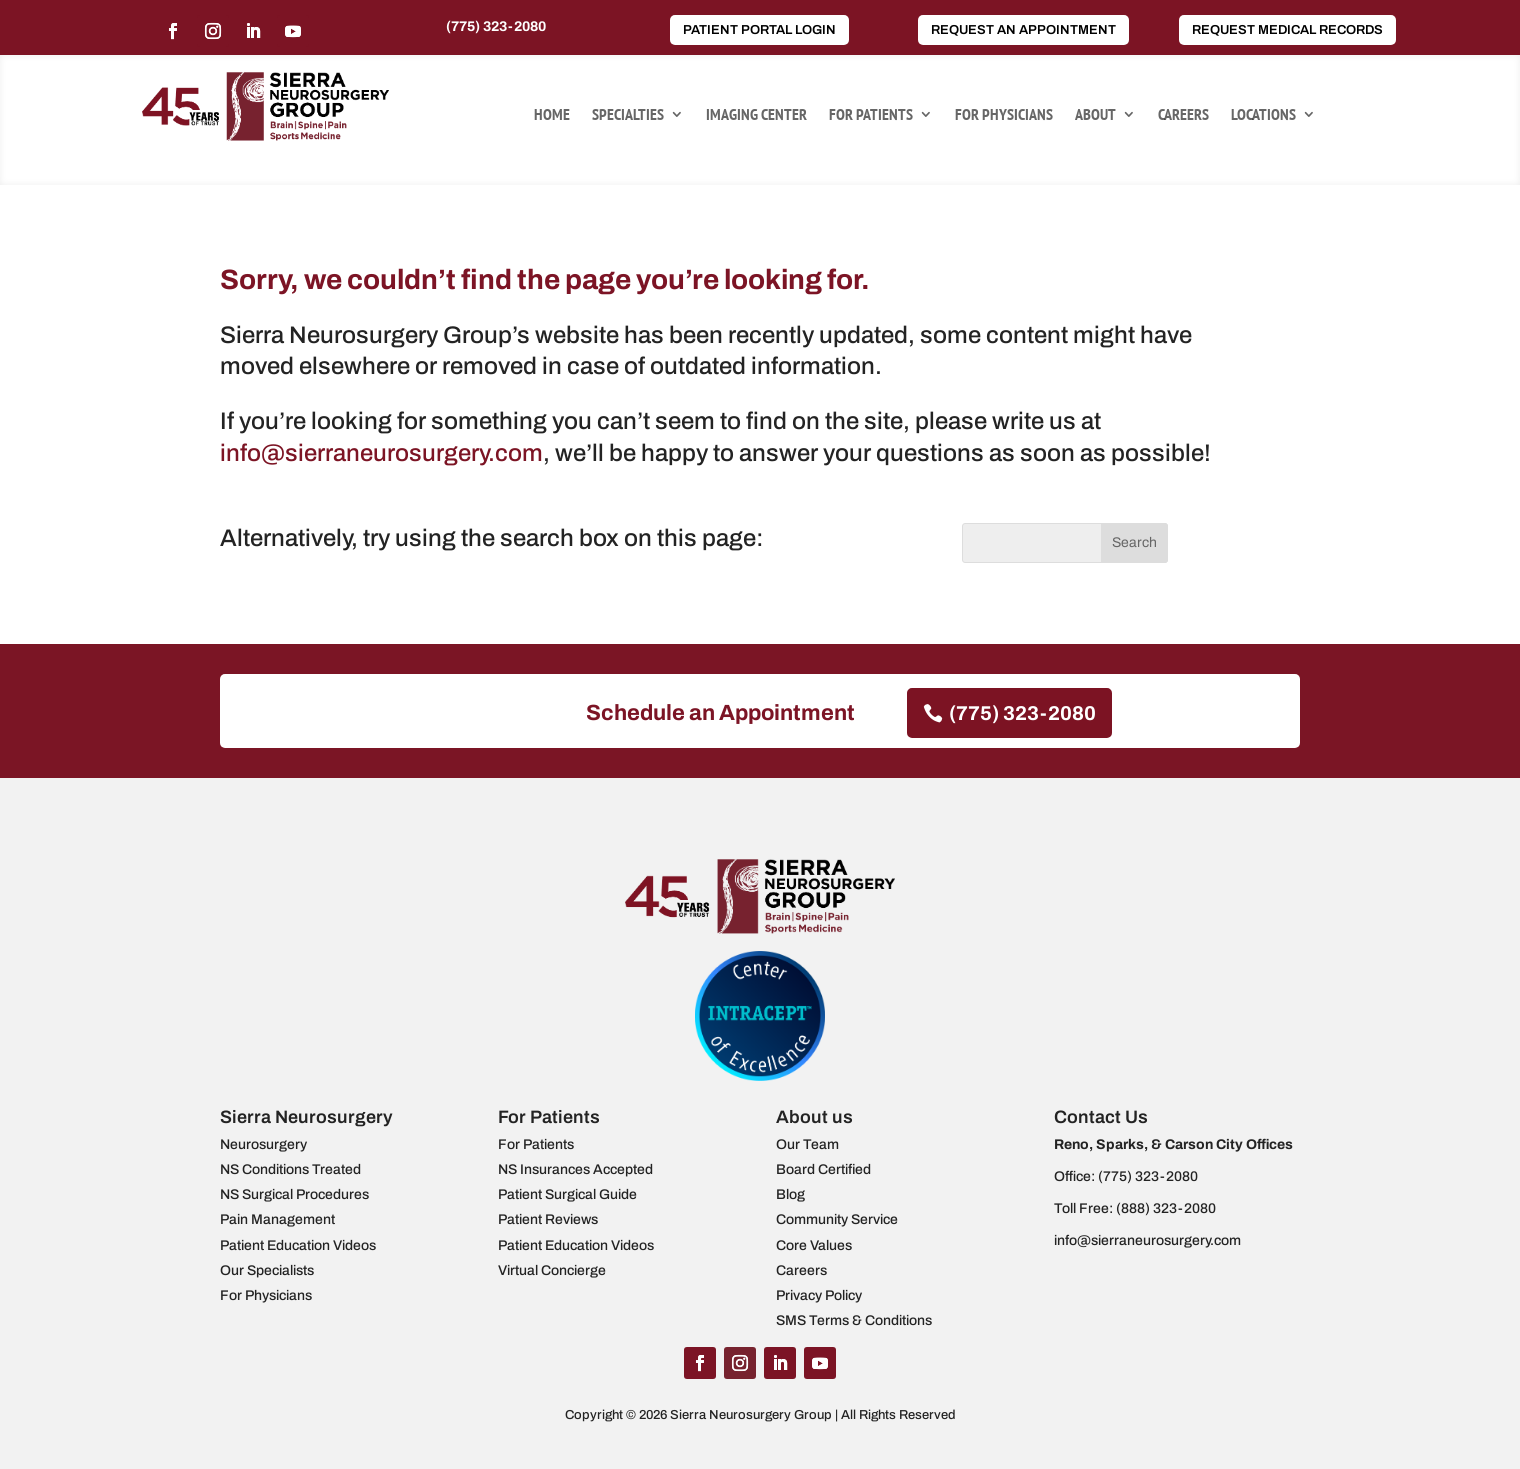  Describe the element at coordinates (807, 1144) in the screenshot. I see `Our Team` at that location.